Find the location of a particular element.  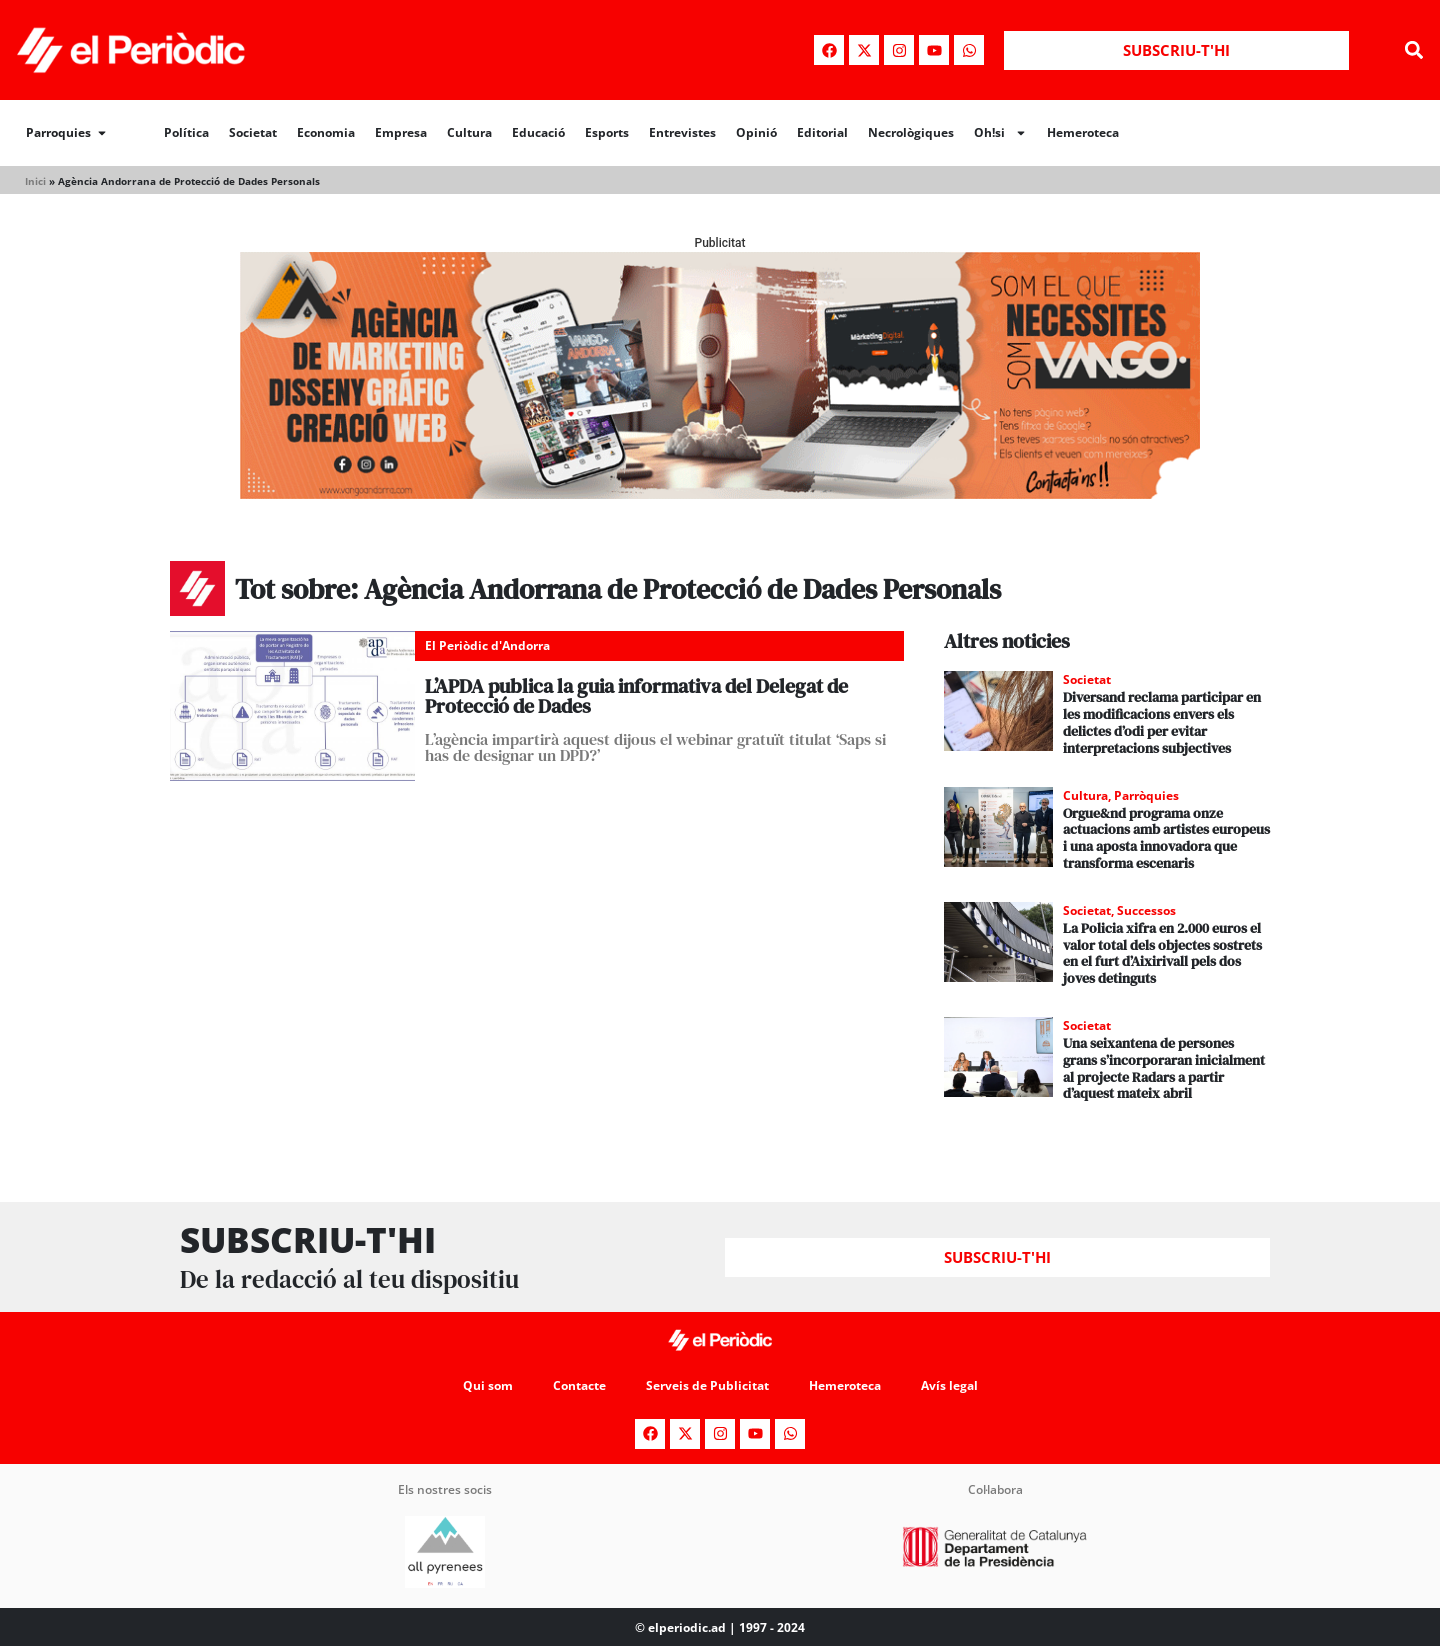

L’APDA publica la guia informativa del Delegat de Protecció de Dades is located at coordinates (636, 696).